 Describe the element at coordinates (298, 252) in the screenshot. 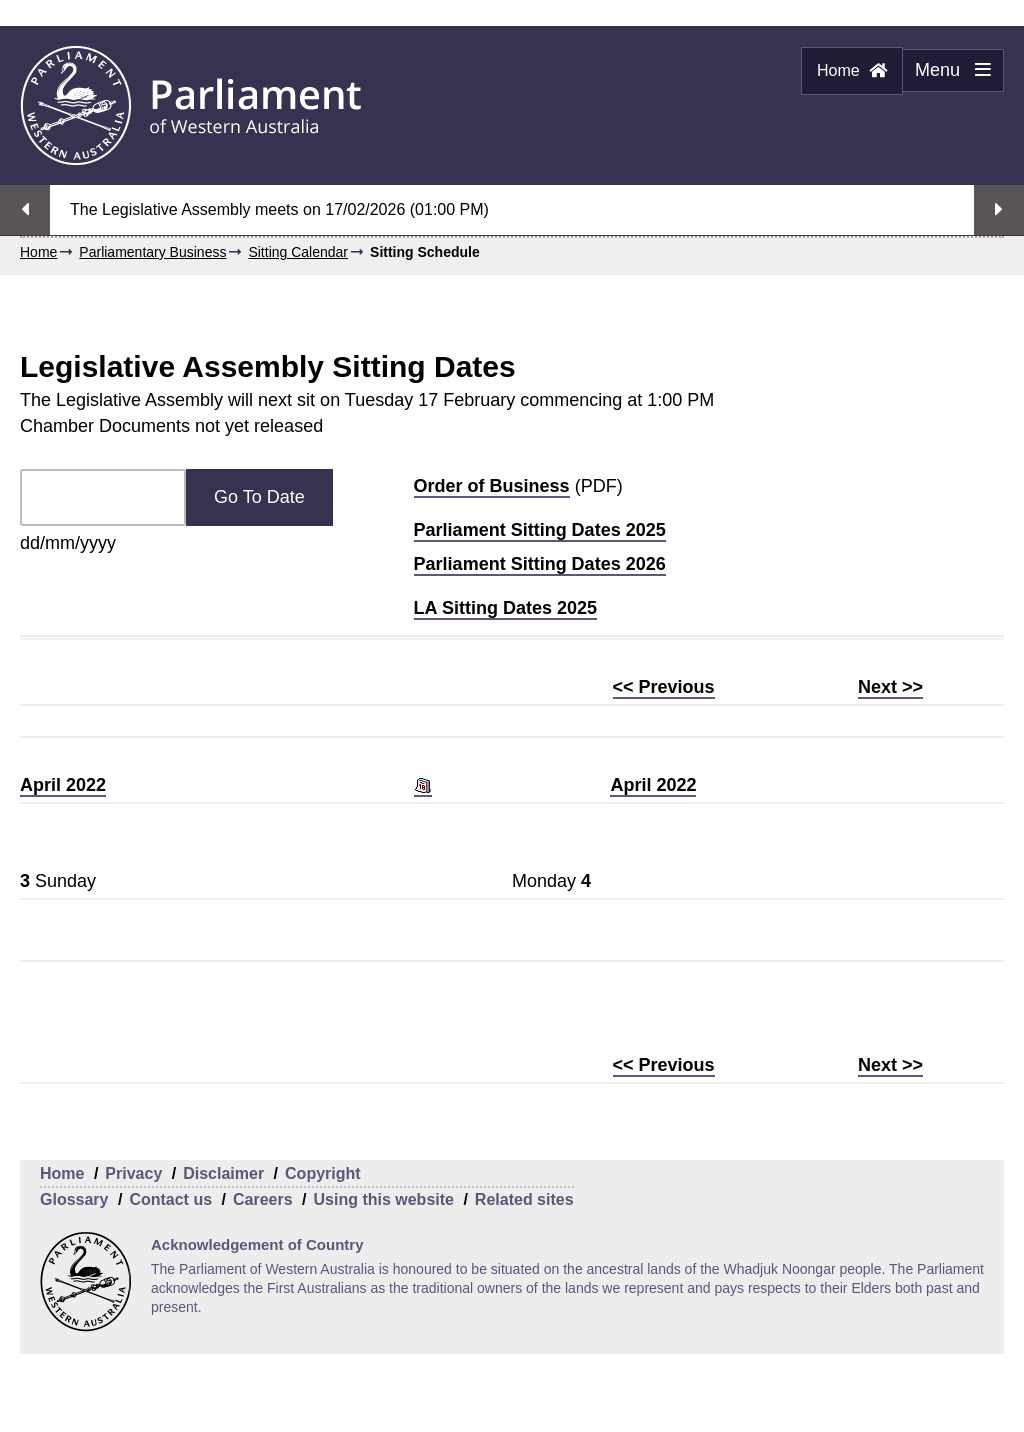

I see `Sitting Calendar` at that location.